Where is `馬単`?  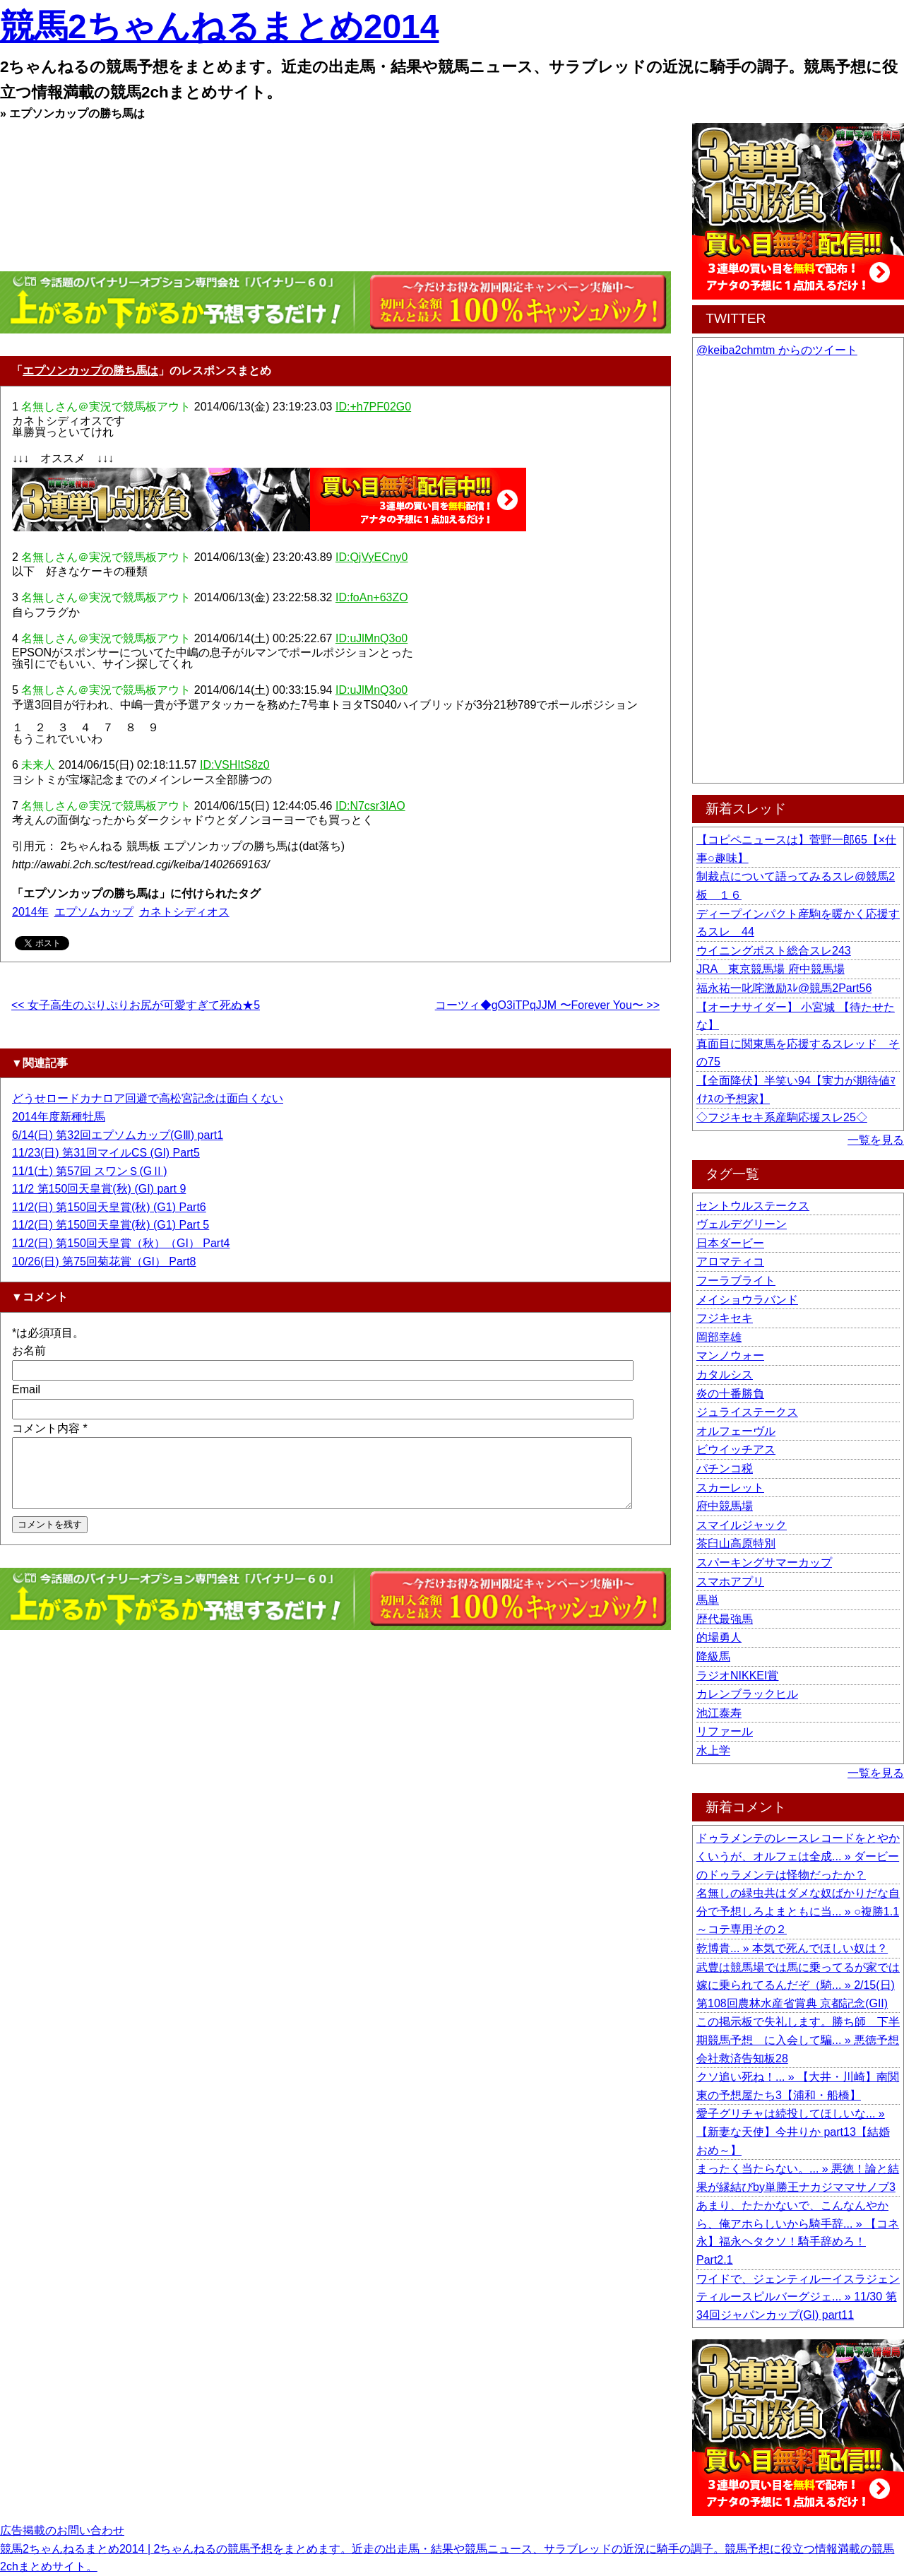 馬単 is located at coordinates (707, 1600).